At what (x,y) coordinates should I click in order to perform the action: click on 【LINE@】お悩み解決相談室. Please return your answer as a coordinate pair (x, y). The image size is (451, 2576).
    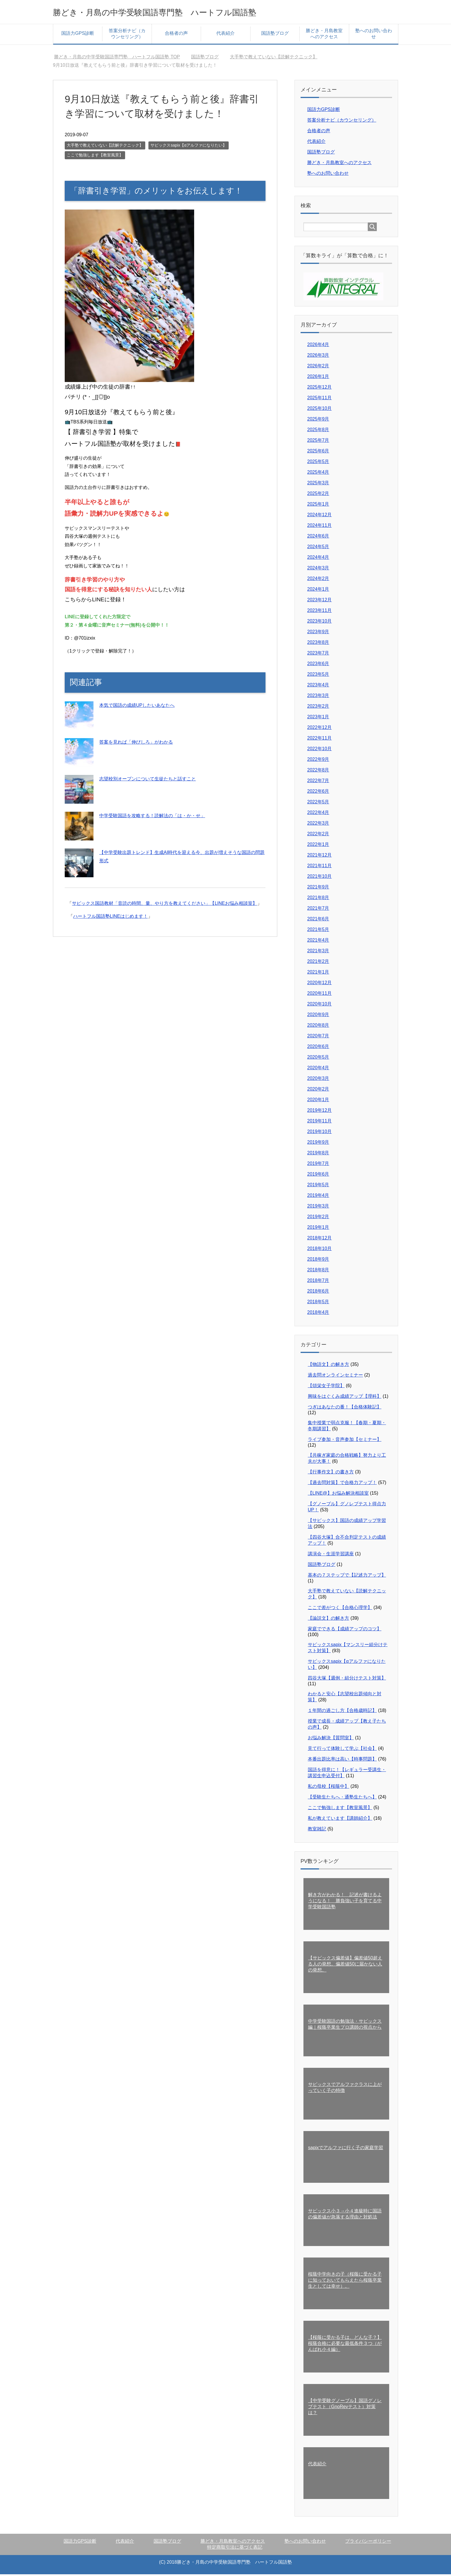
    Looking at the image, I should click on (338, 1494).